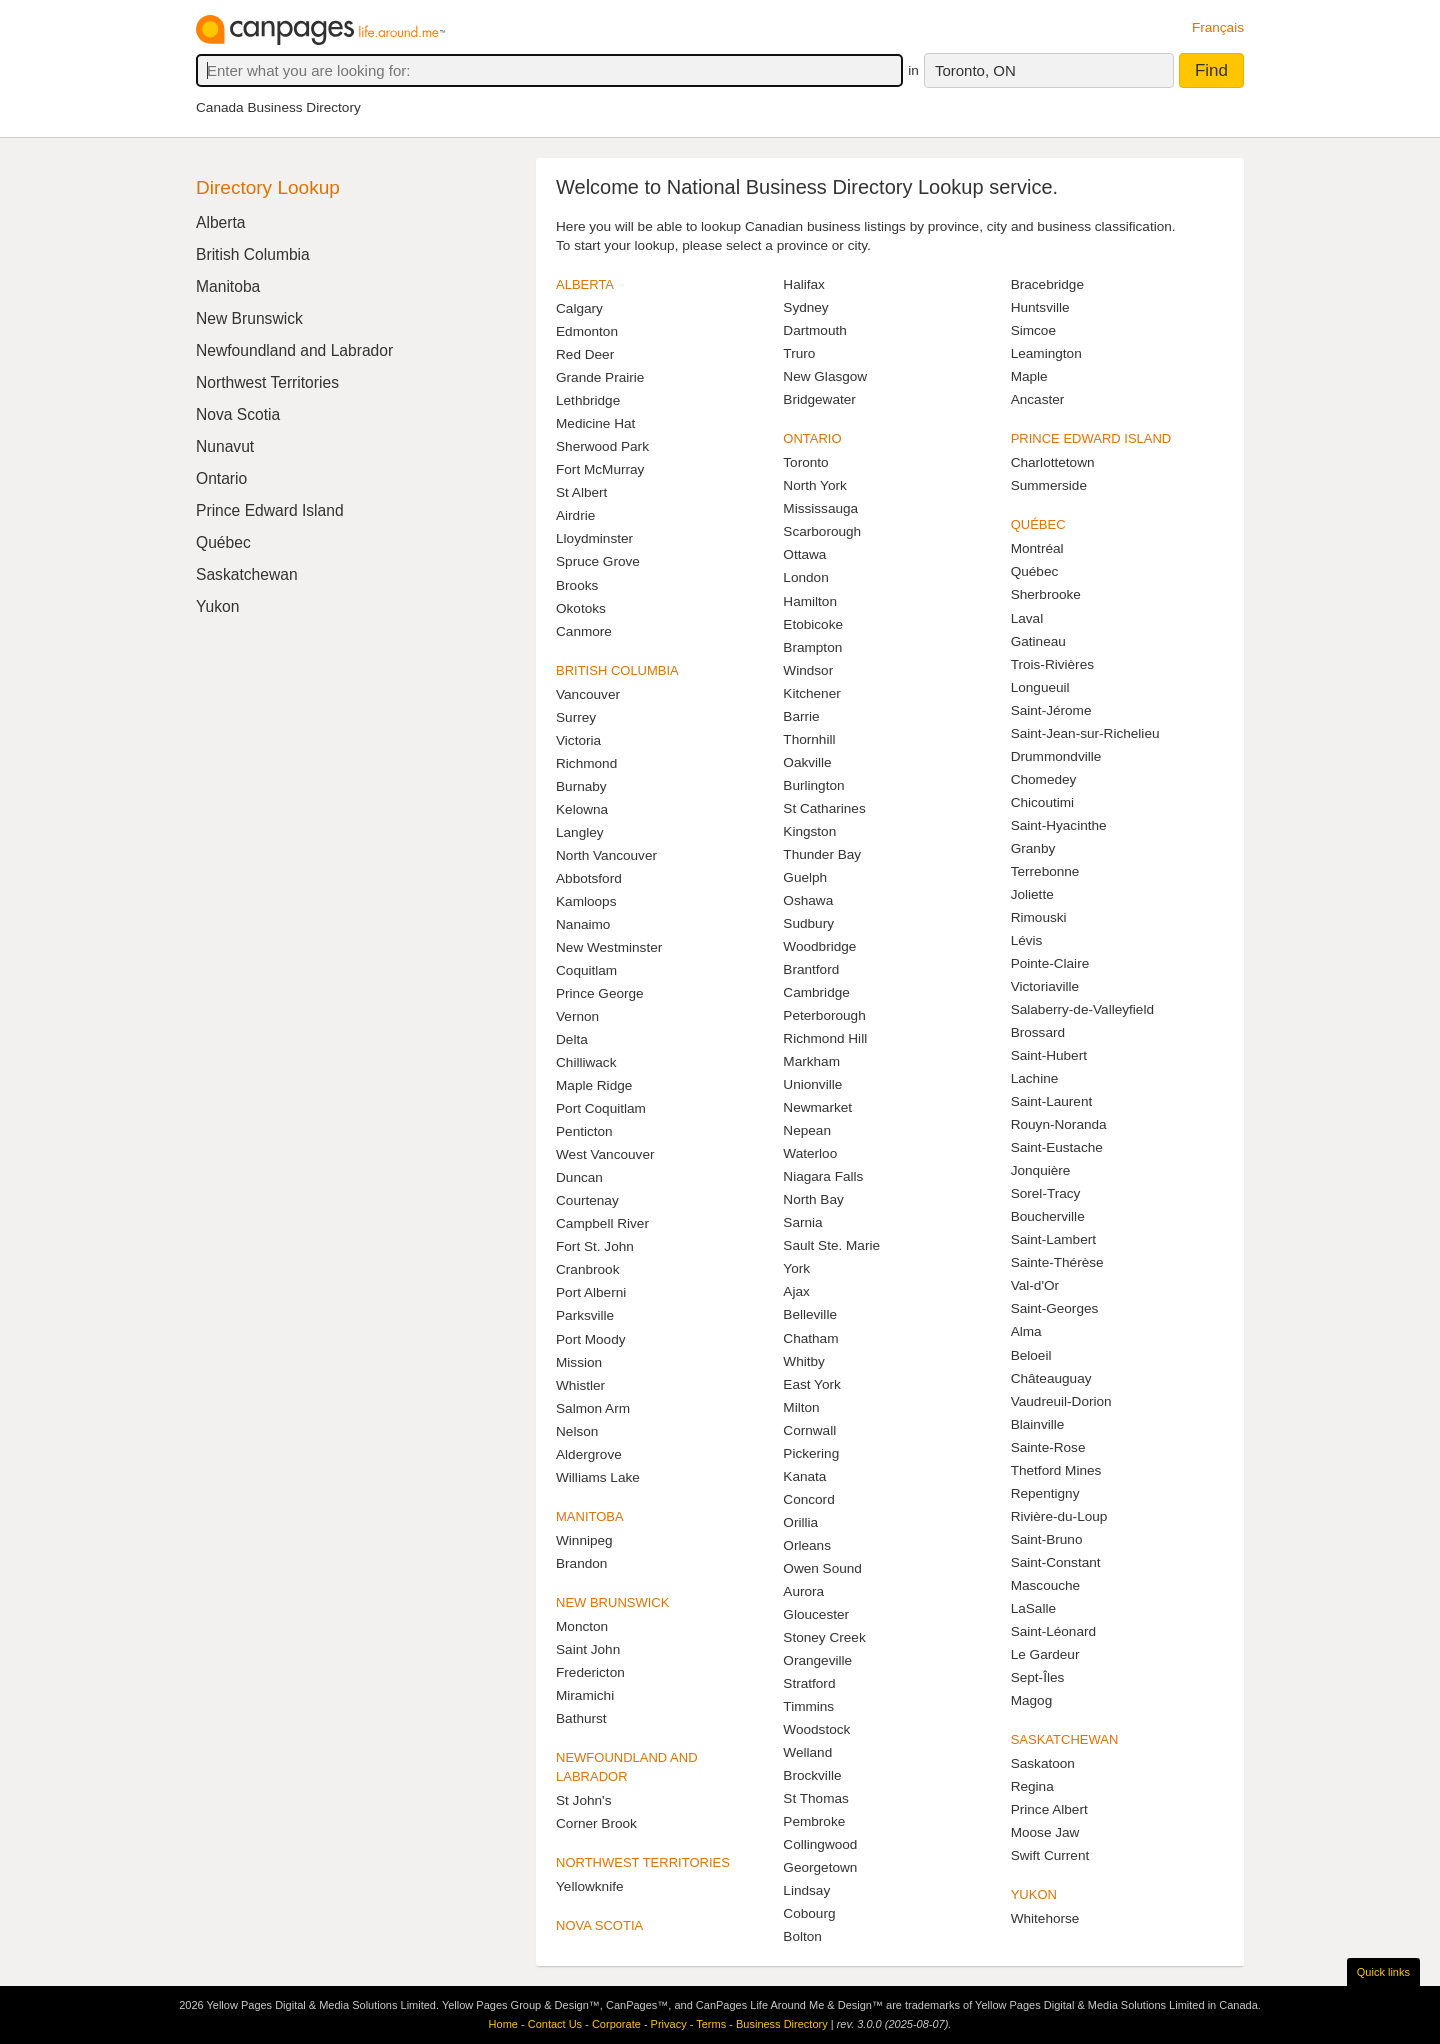  I want to click on Nova Scotia, so click(238, 414).